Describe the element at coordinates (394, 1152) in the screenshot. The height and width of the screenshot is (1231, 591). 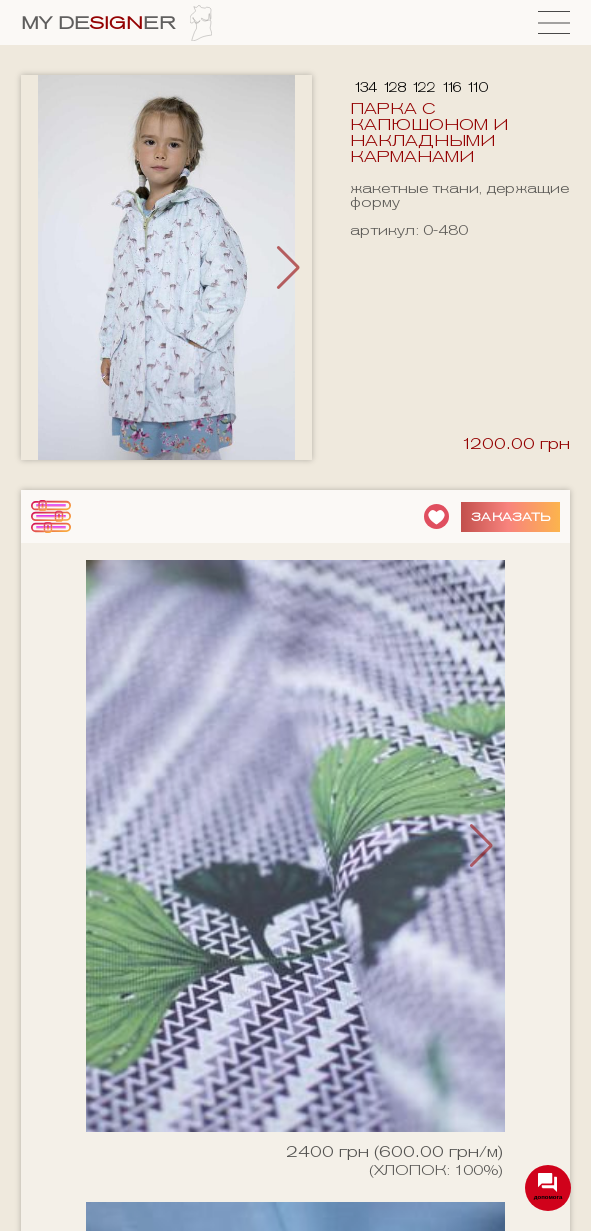
I see `2400 грн (600.00 грн/м)` at that location.